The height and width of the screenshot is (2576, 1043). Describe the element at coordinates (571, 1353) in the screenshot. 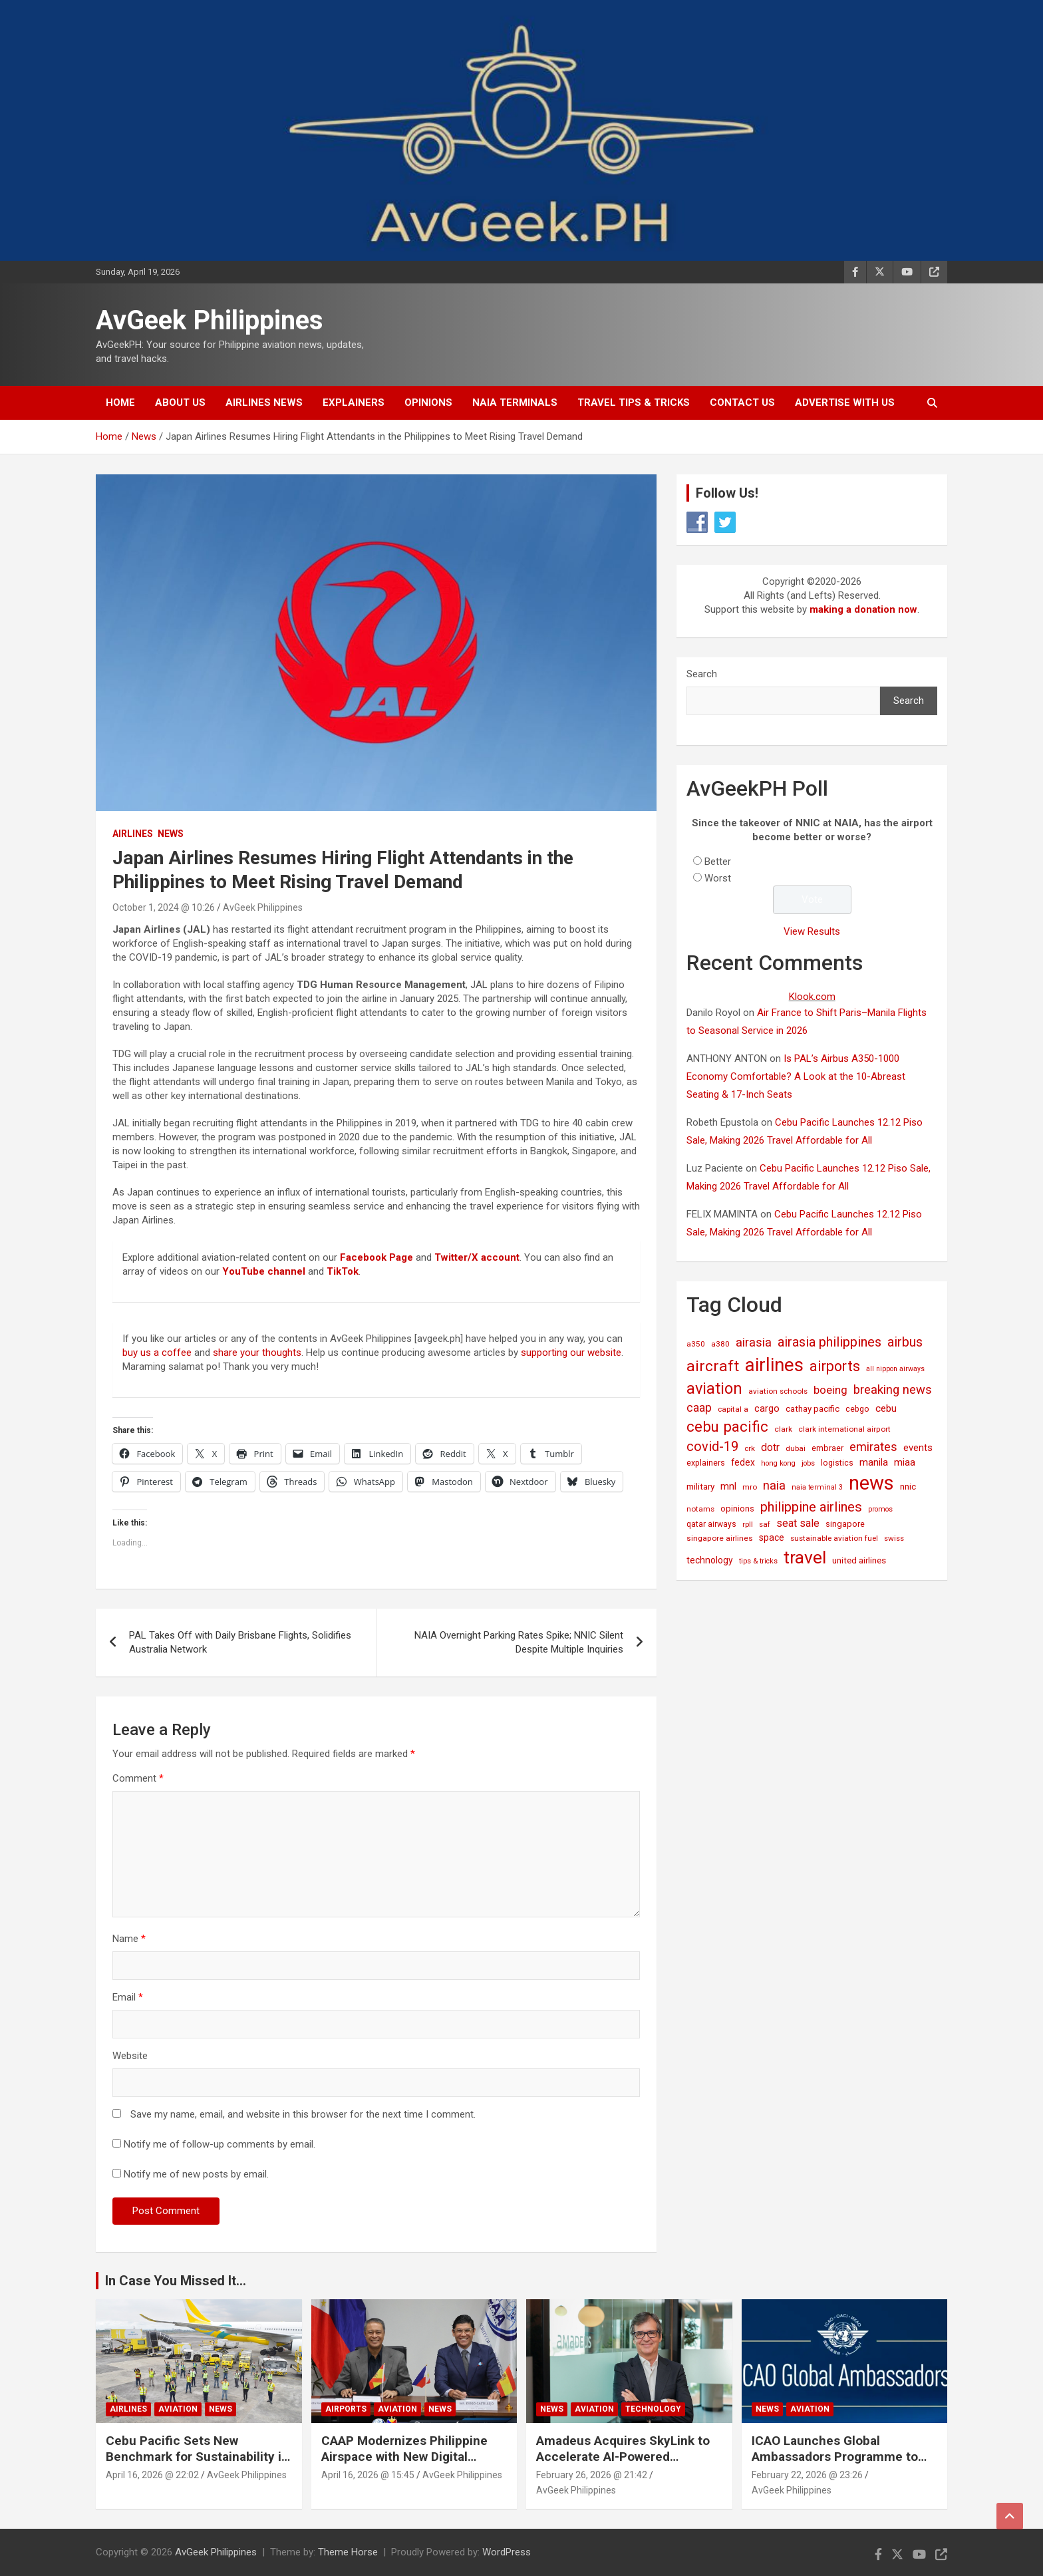

I see `supporting our website` at that location.